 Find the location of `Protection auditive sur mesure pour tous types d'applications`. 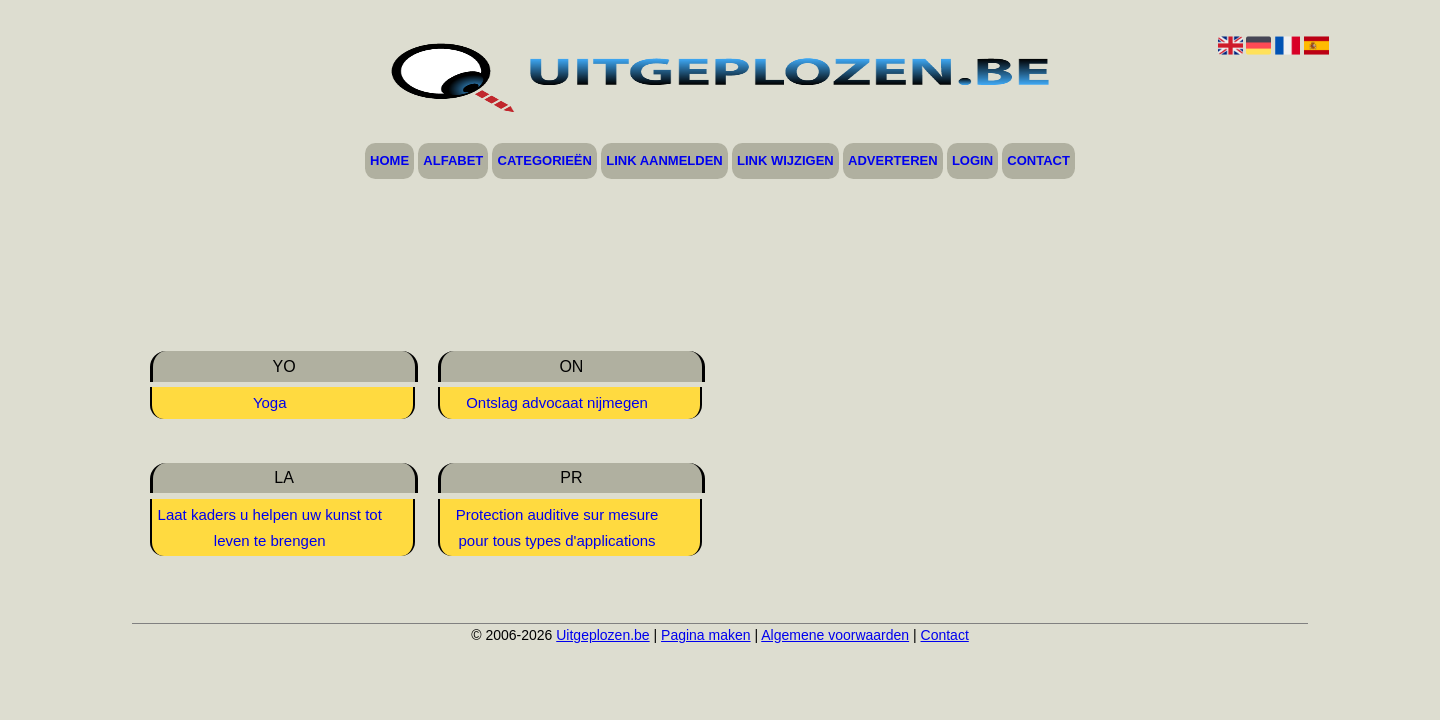

Protection auditive sur mesure pour tous types d'applications is located at coordinates (557, 527).